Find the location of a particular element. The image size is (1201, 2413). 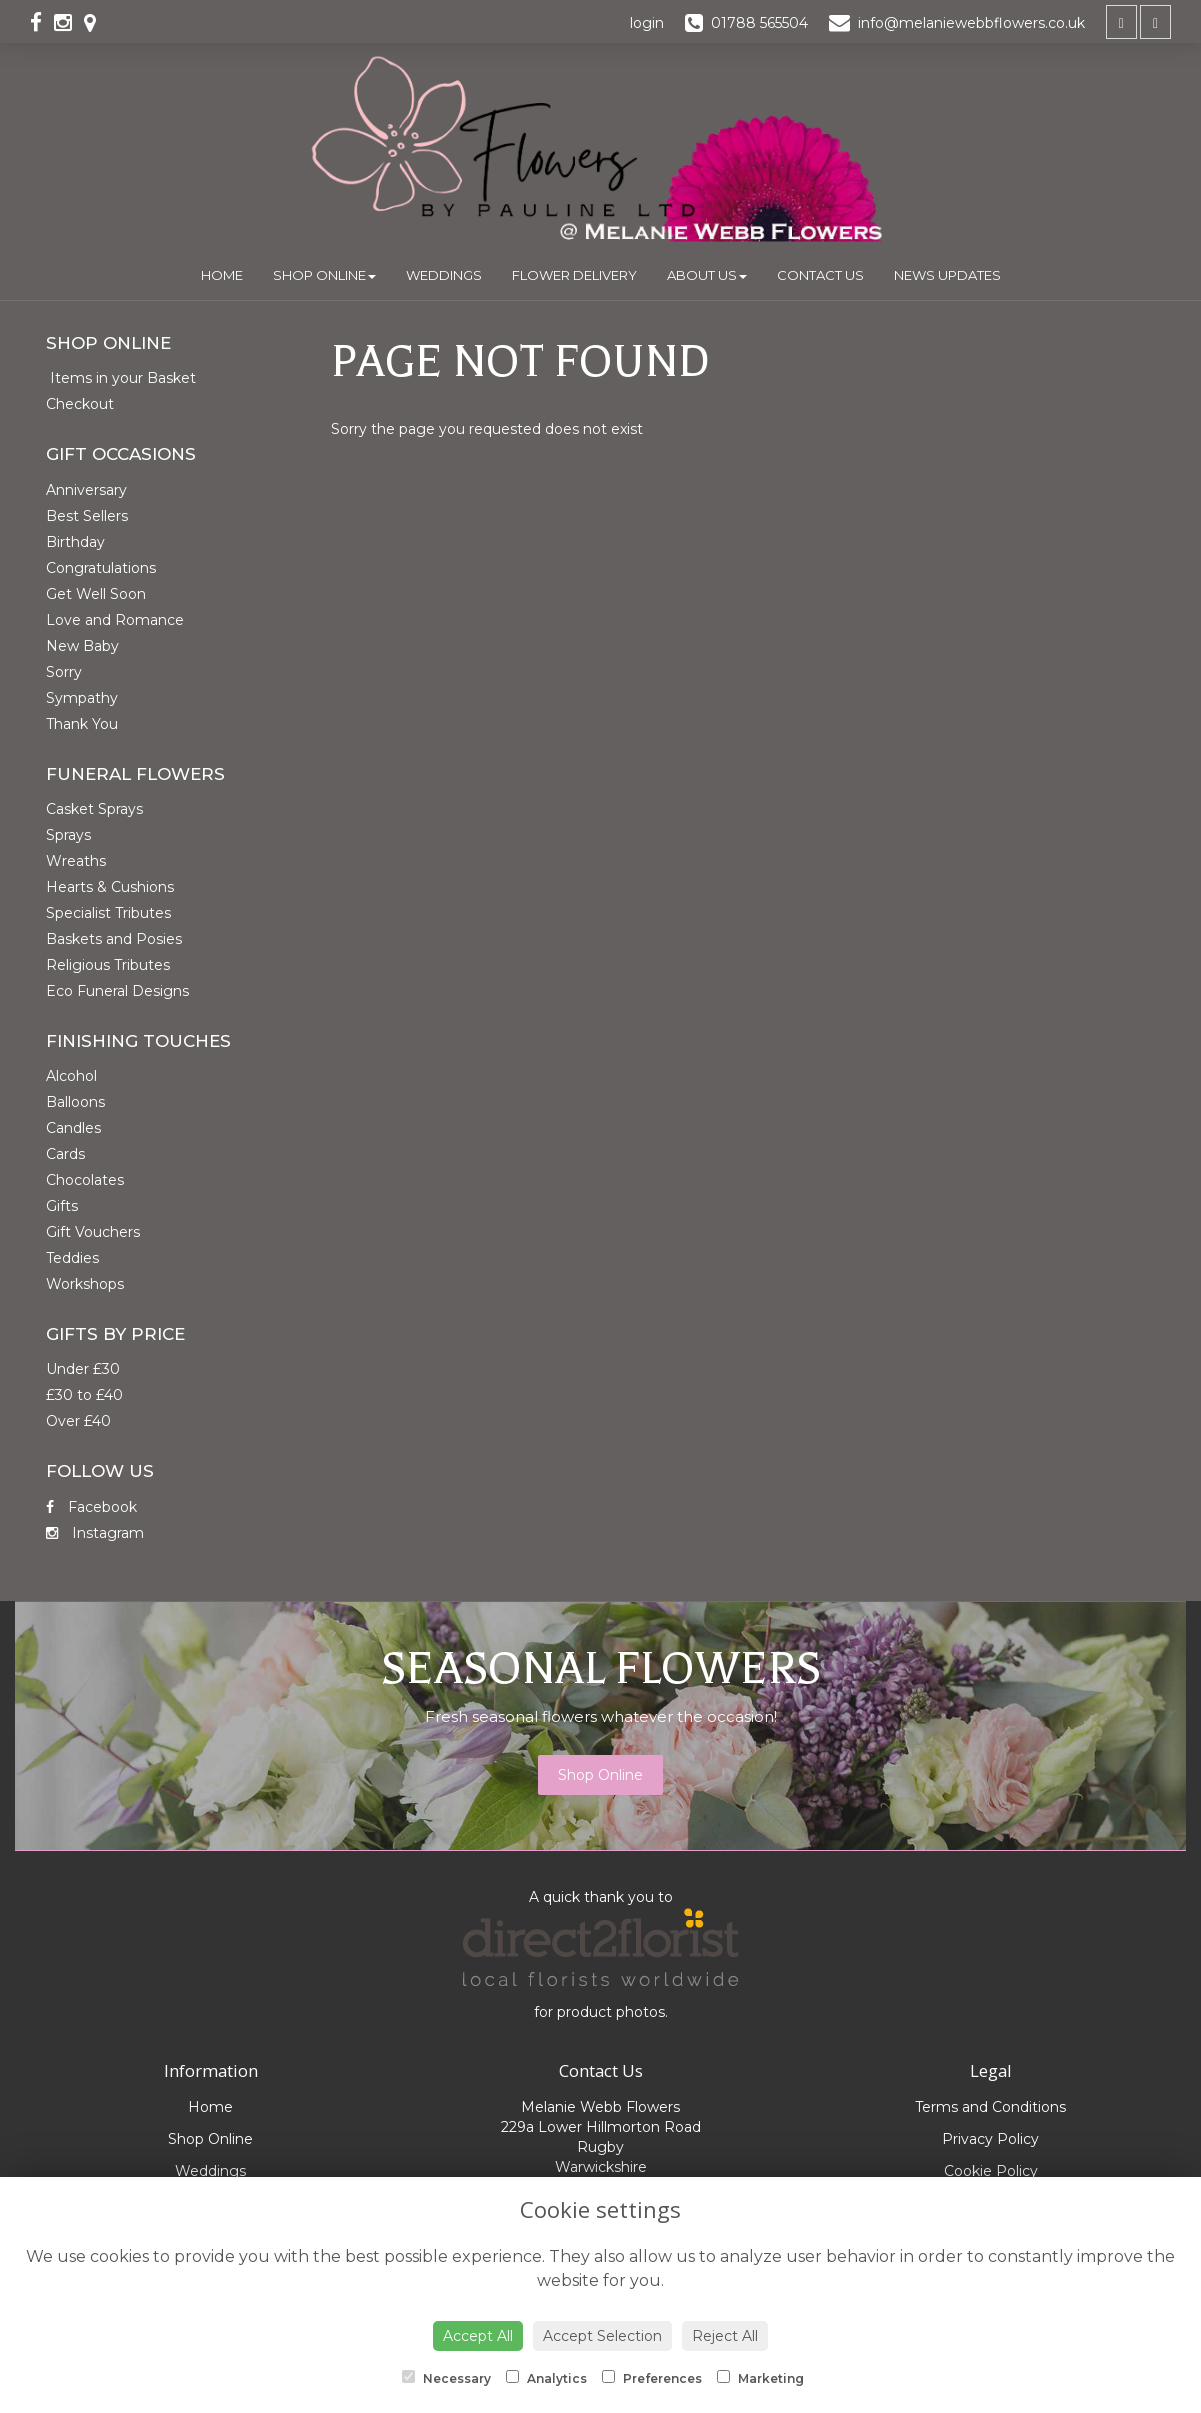

Eco Funeral Designs is located at coordinates (117, 991).